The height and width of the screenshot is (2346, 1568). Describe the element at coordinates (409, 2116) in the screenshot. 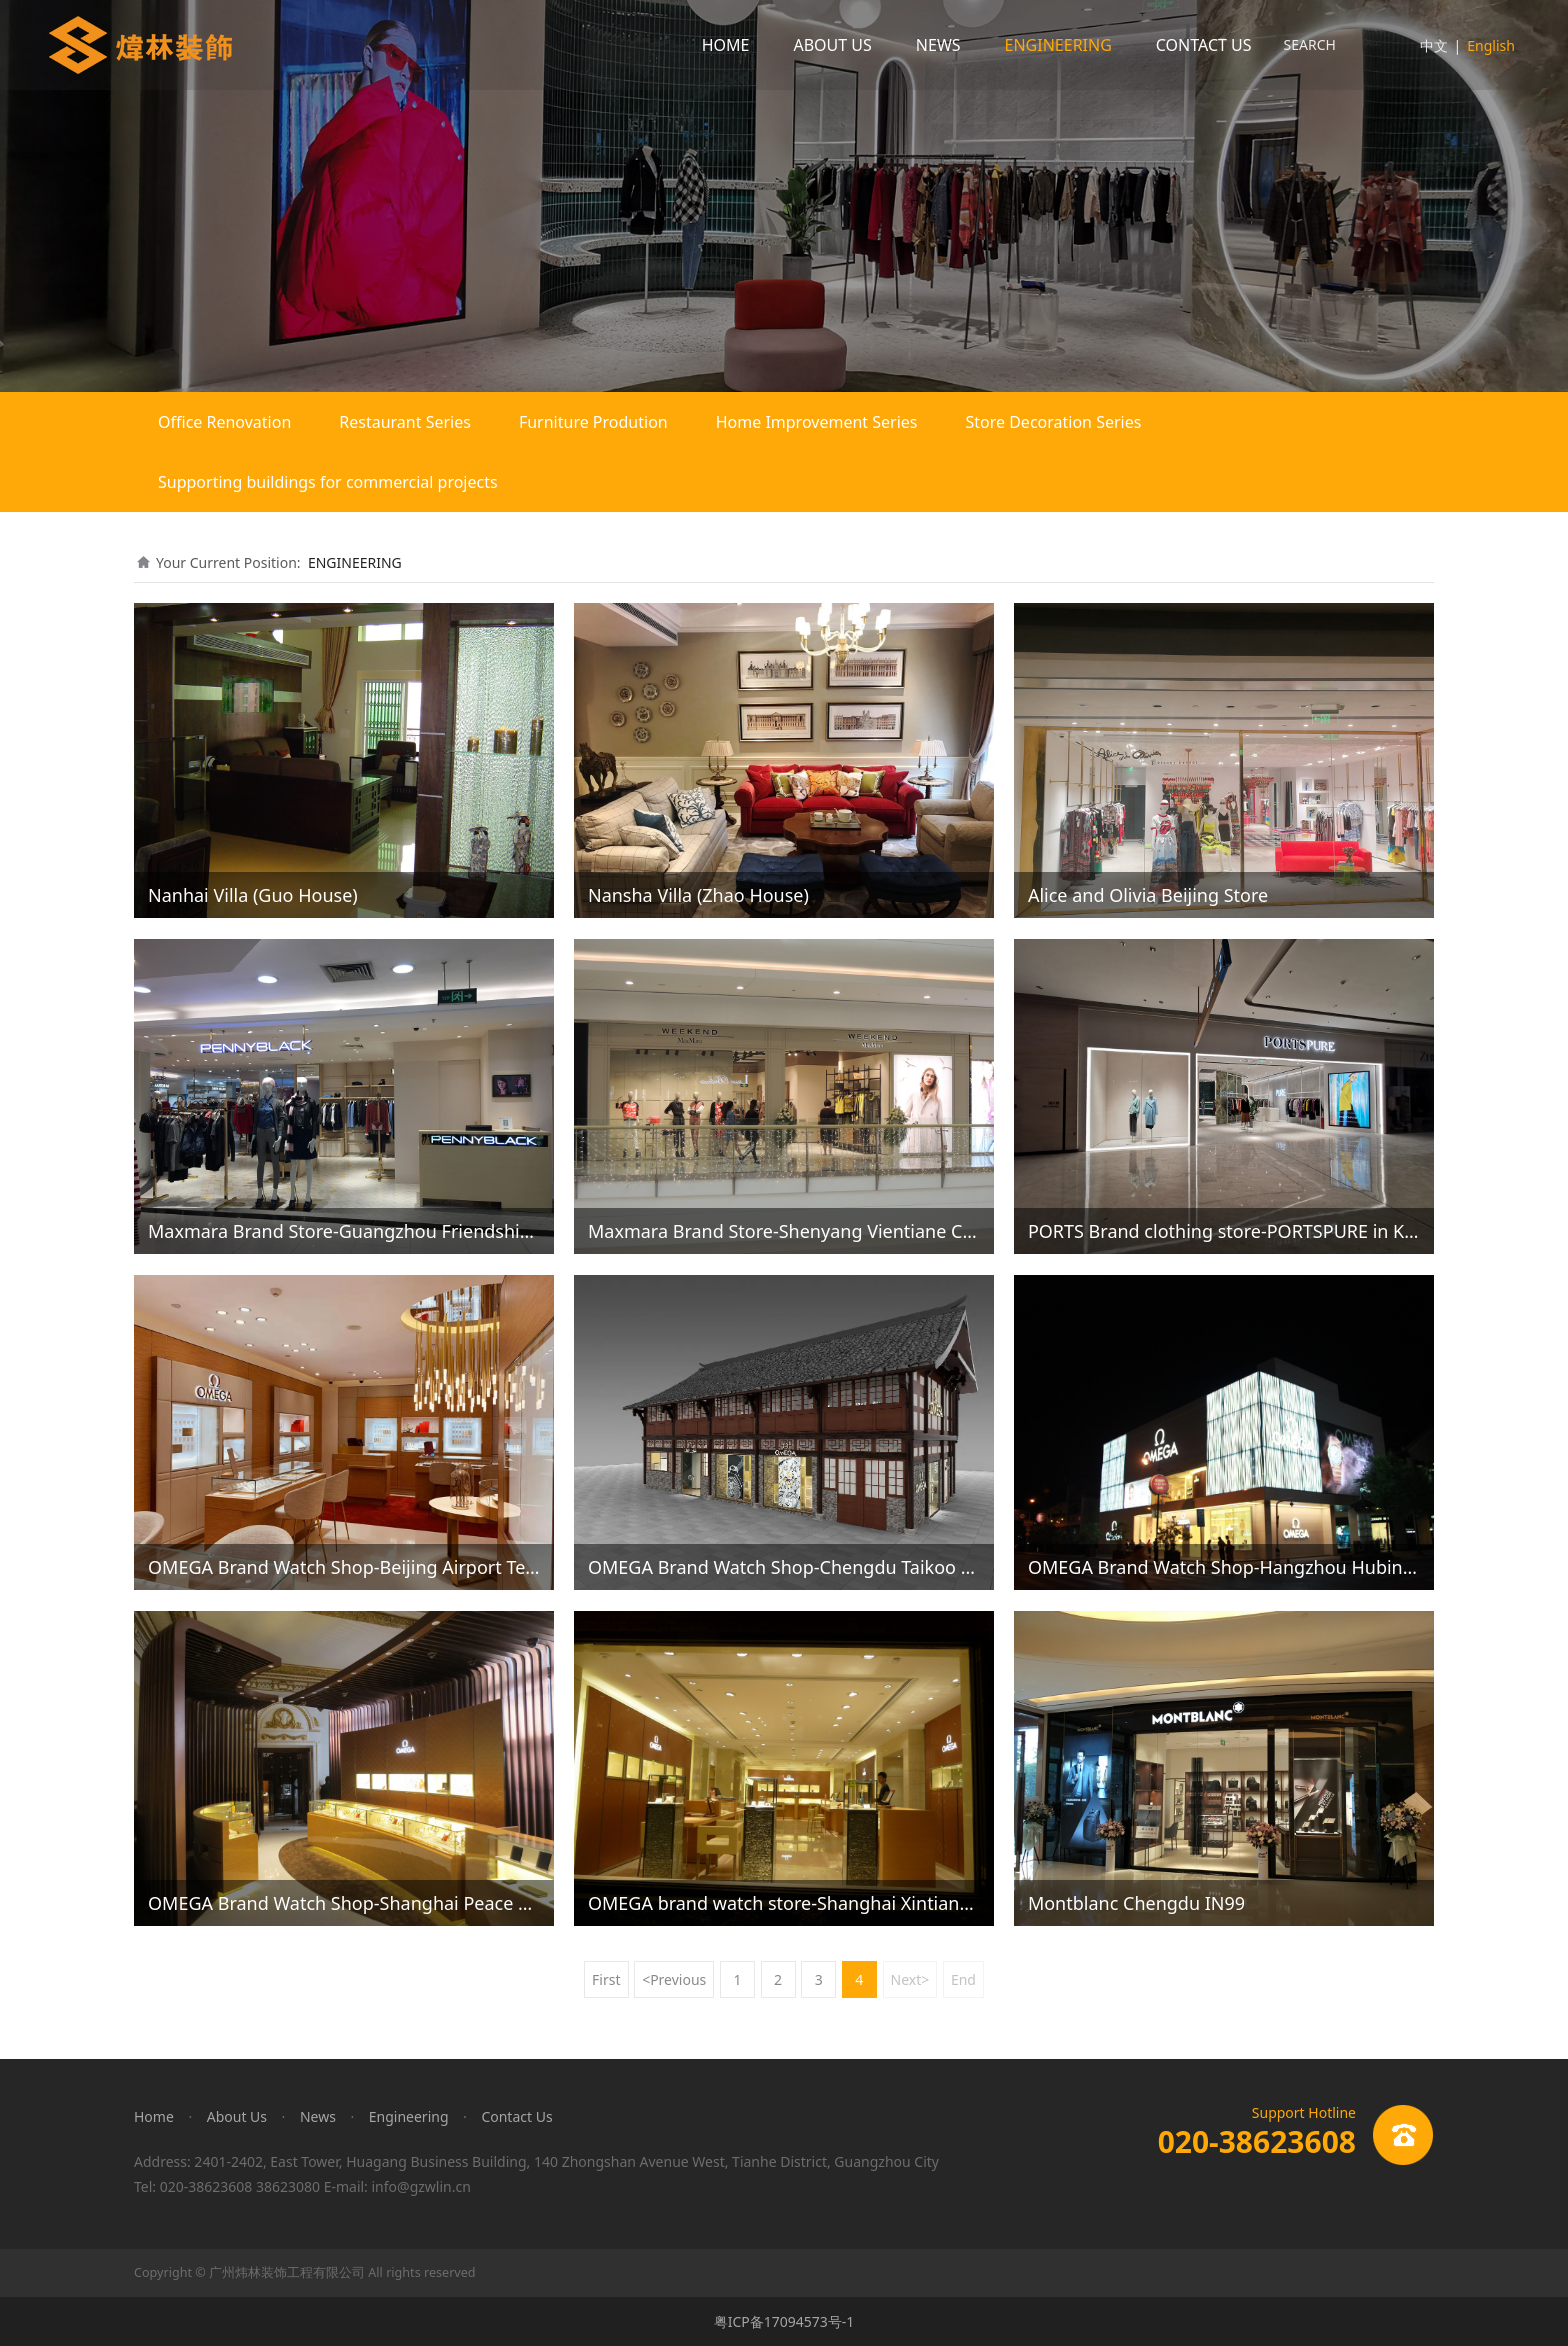

I see `Engineering` at that location.